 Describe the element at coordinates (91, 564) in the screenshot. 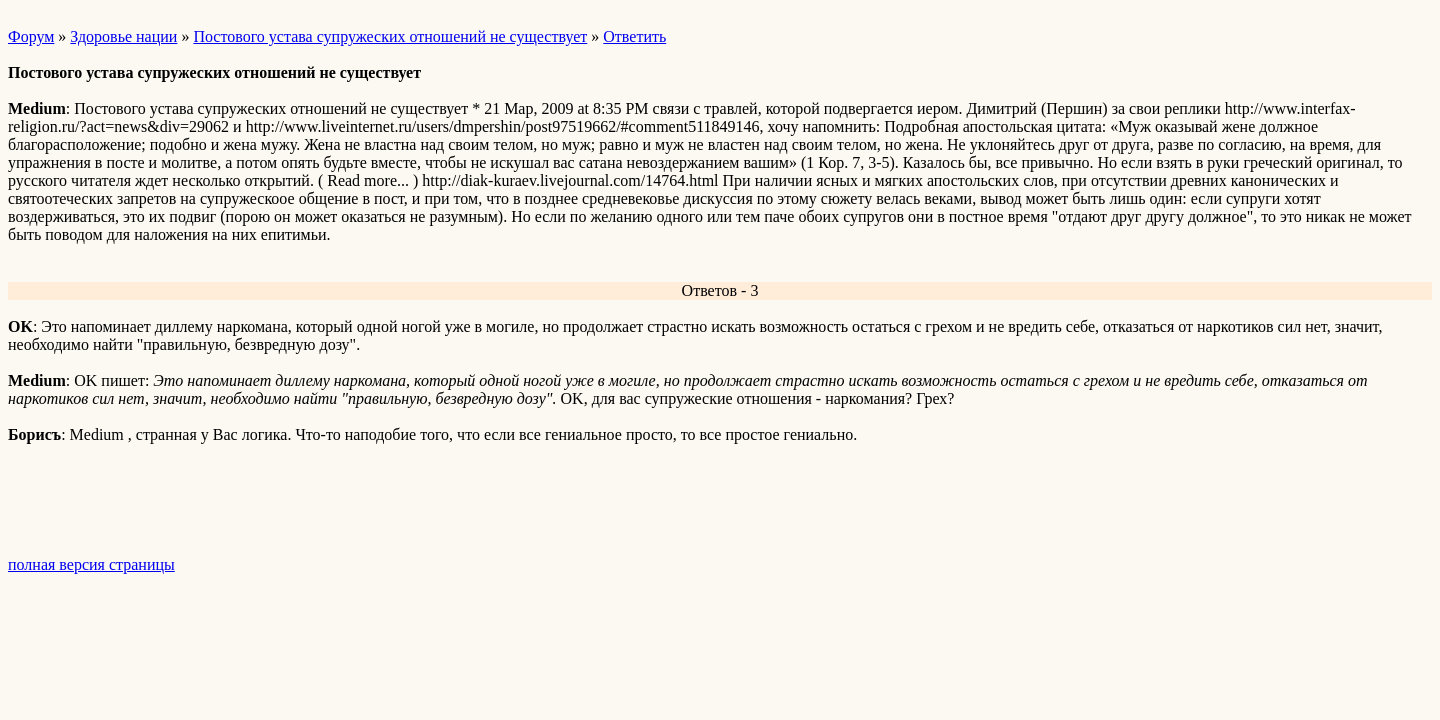

I see `полная версия страницы` at that location.